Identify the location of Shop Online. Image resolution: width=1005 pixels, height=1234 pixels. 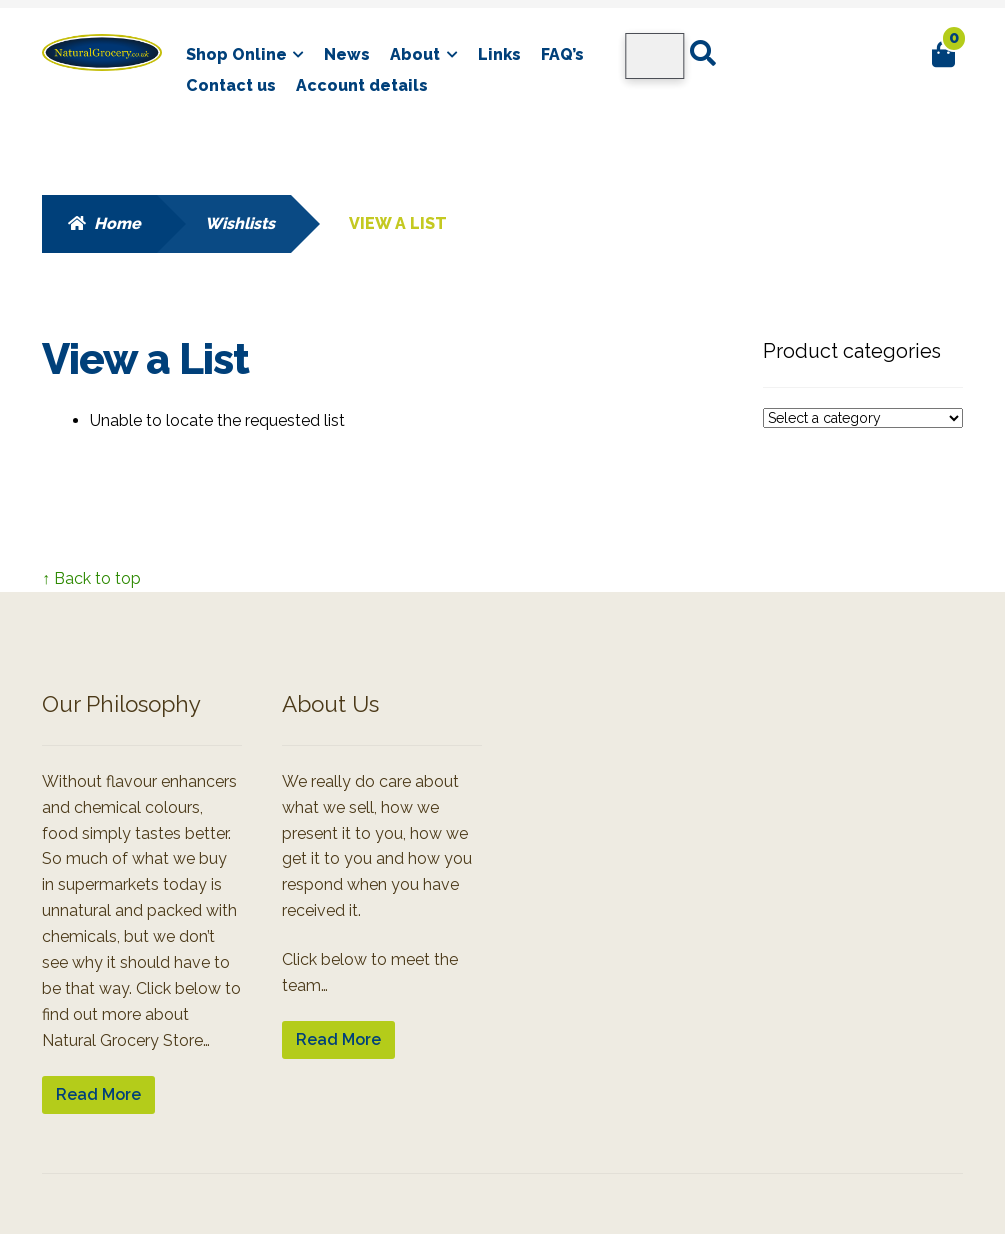
(236, 54).